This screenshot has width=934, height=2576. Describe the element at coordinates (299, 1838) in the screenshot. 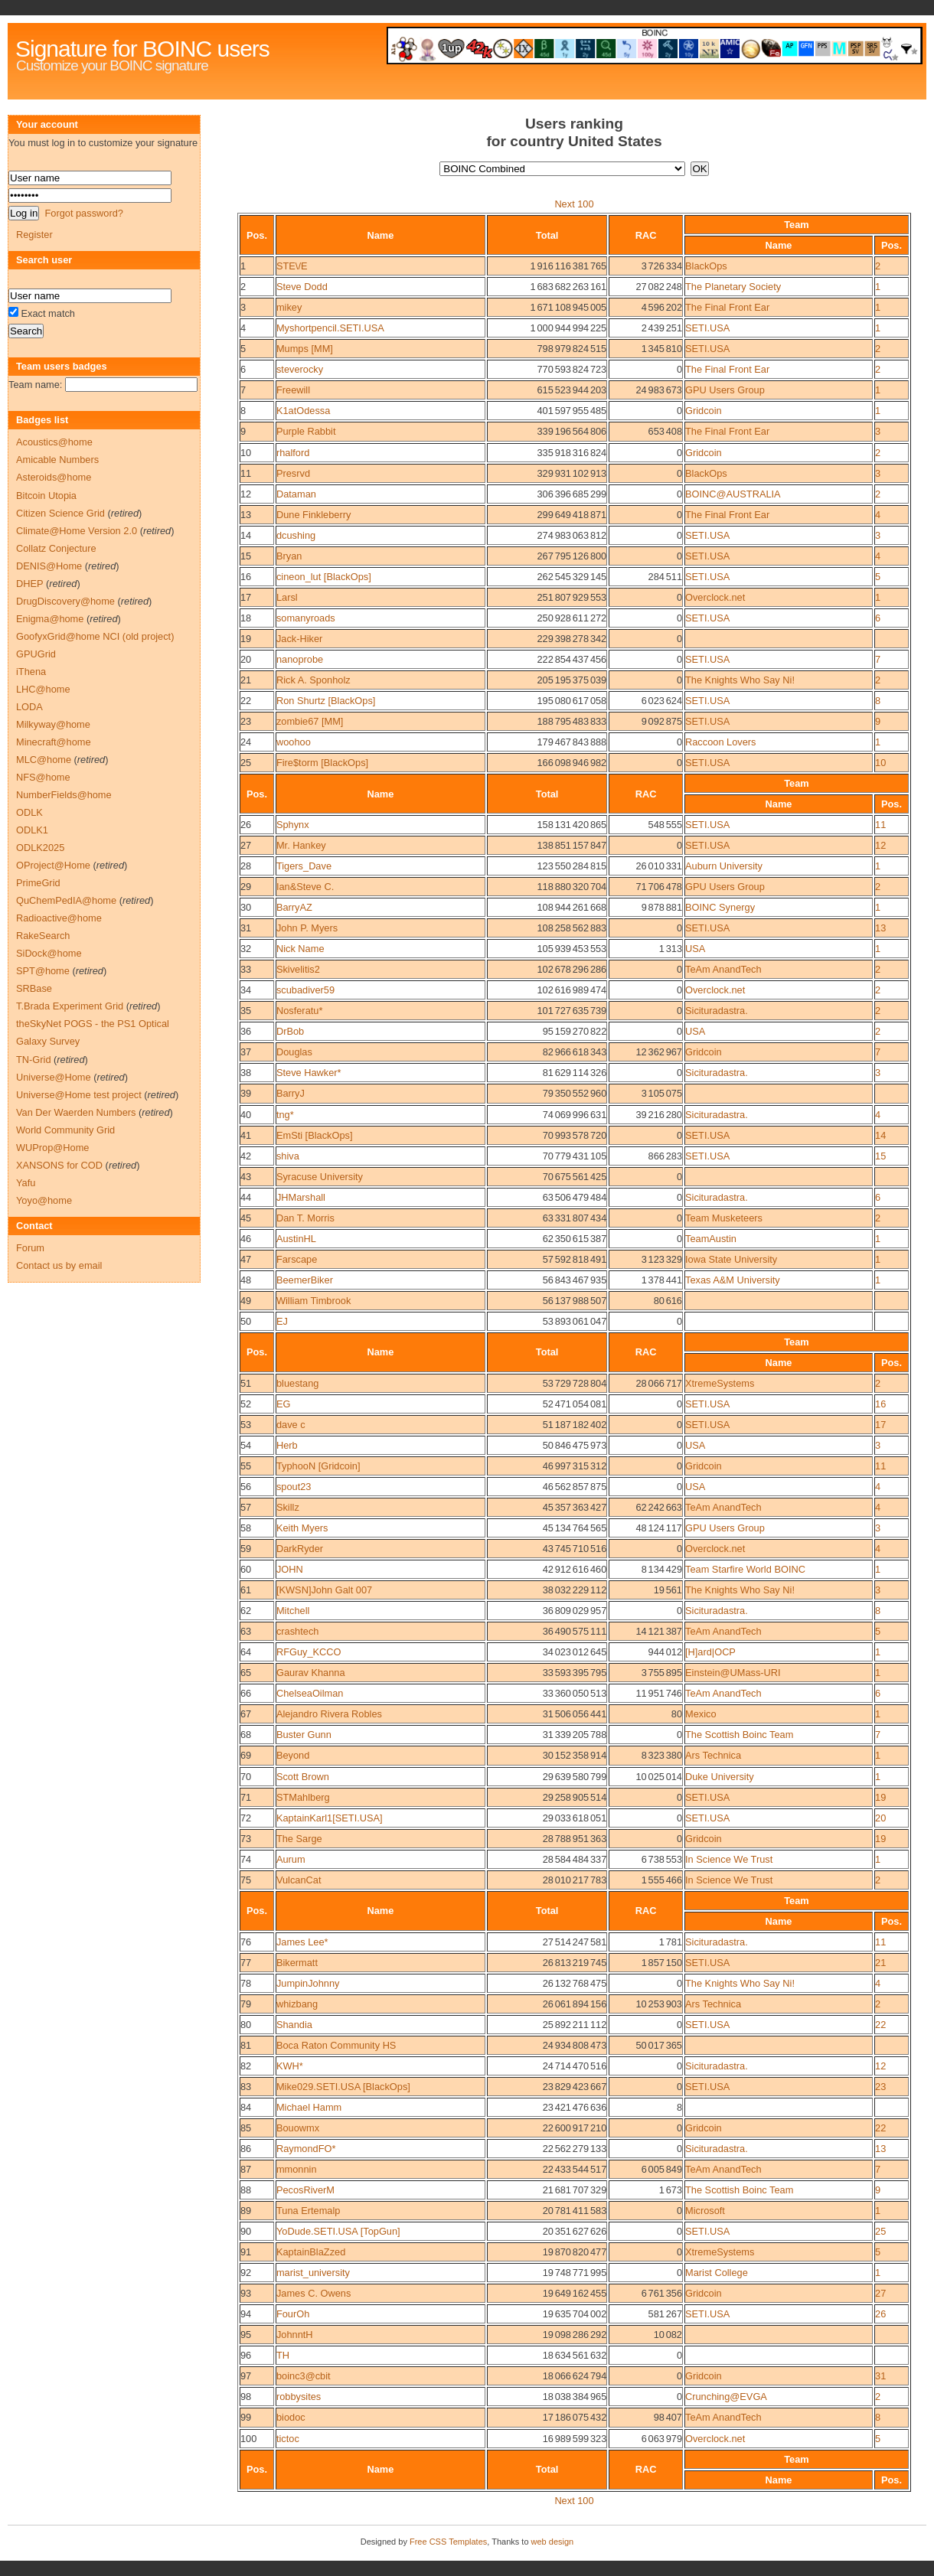

I see `The Sarge` at that location.